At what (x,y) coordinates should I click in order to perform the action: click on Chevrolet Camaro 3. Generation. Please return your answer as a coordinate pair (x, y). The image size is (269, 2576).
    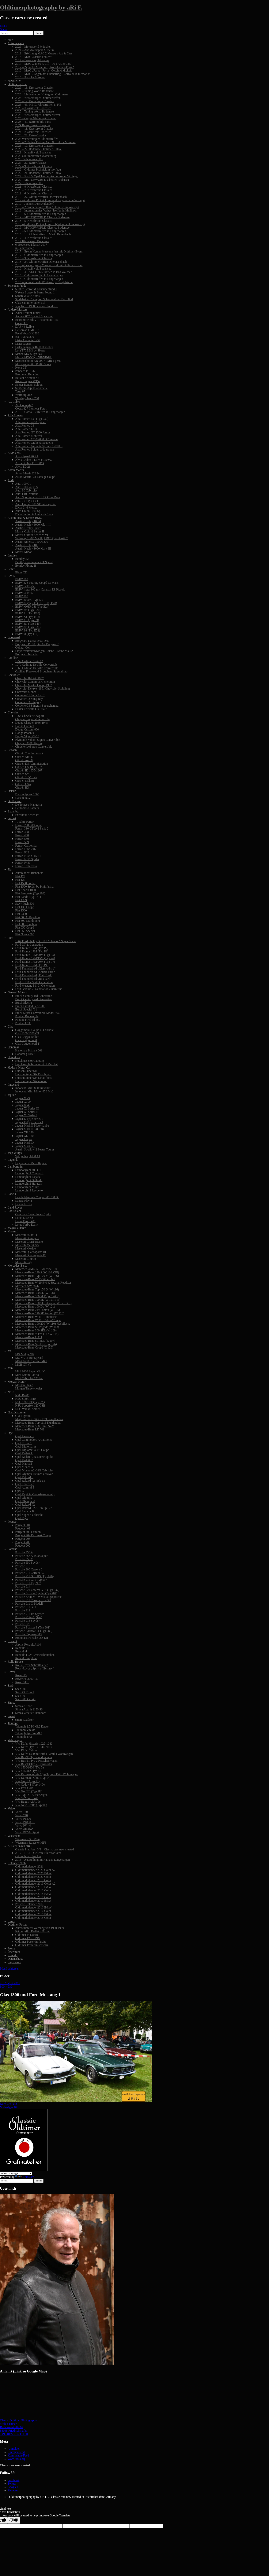
    Looking at the image, I should click on (35, 681).